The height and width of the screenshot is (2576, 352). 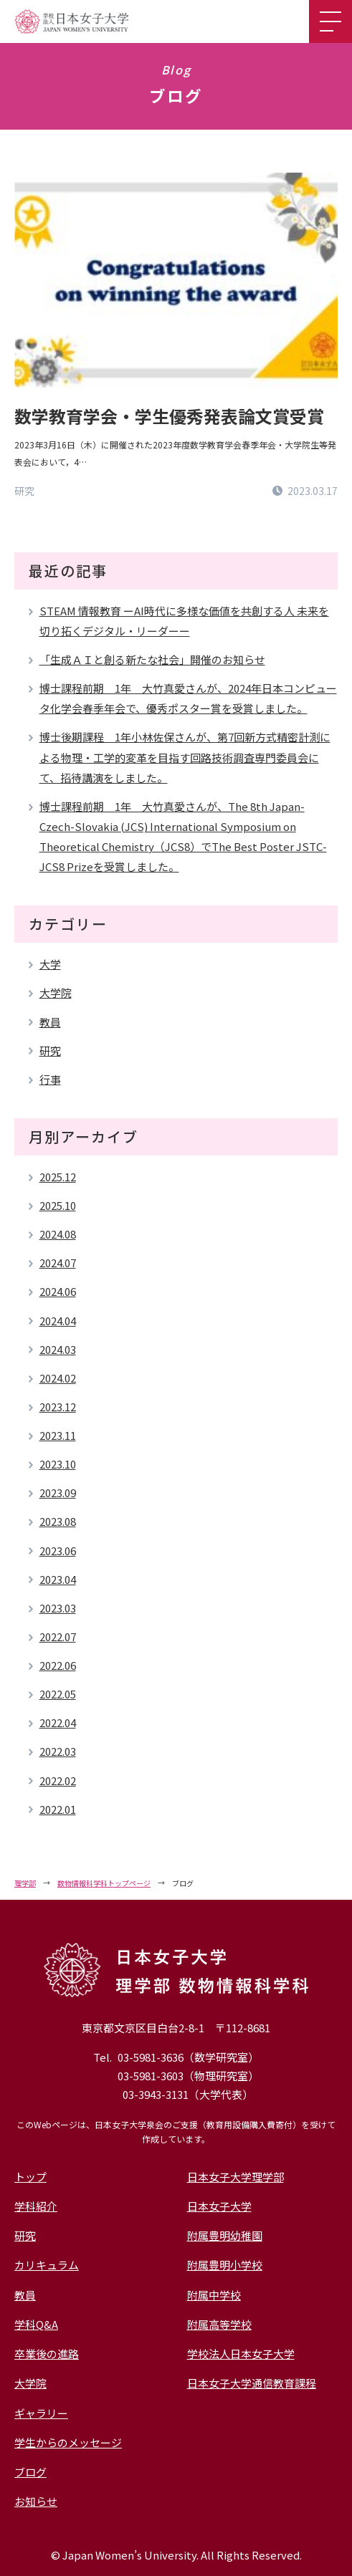 I want to click on 2024.07, so click(x=57, y=1262).